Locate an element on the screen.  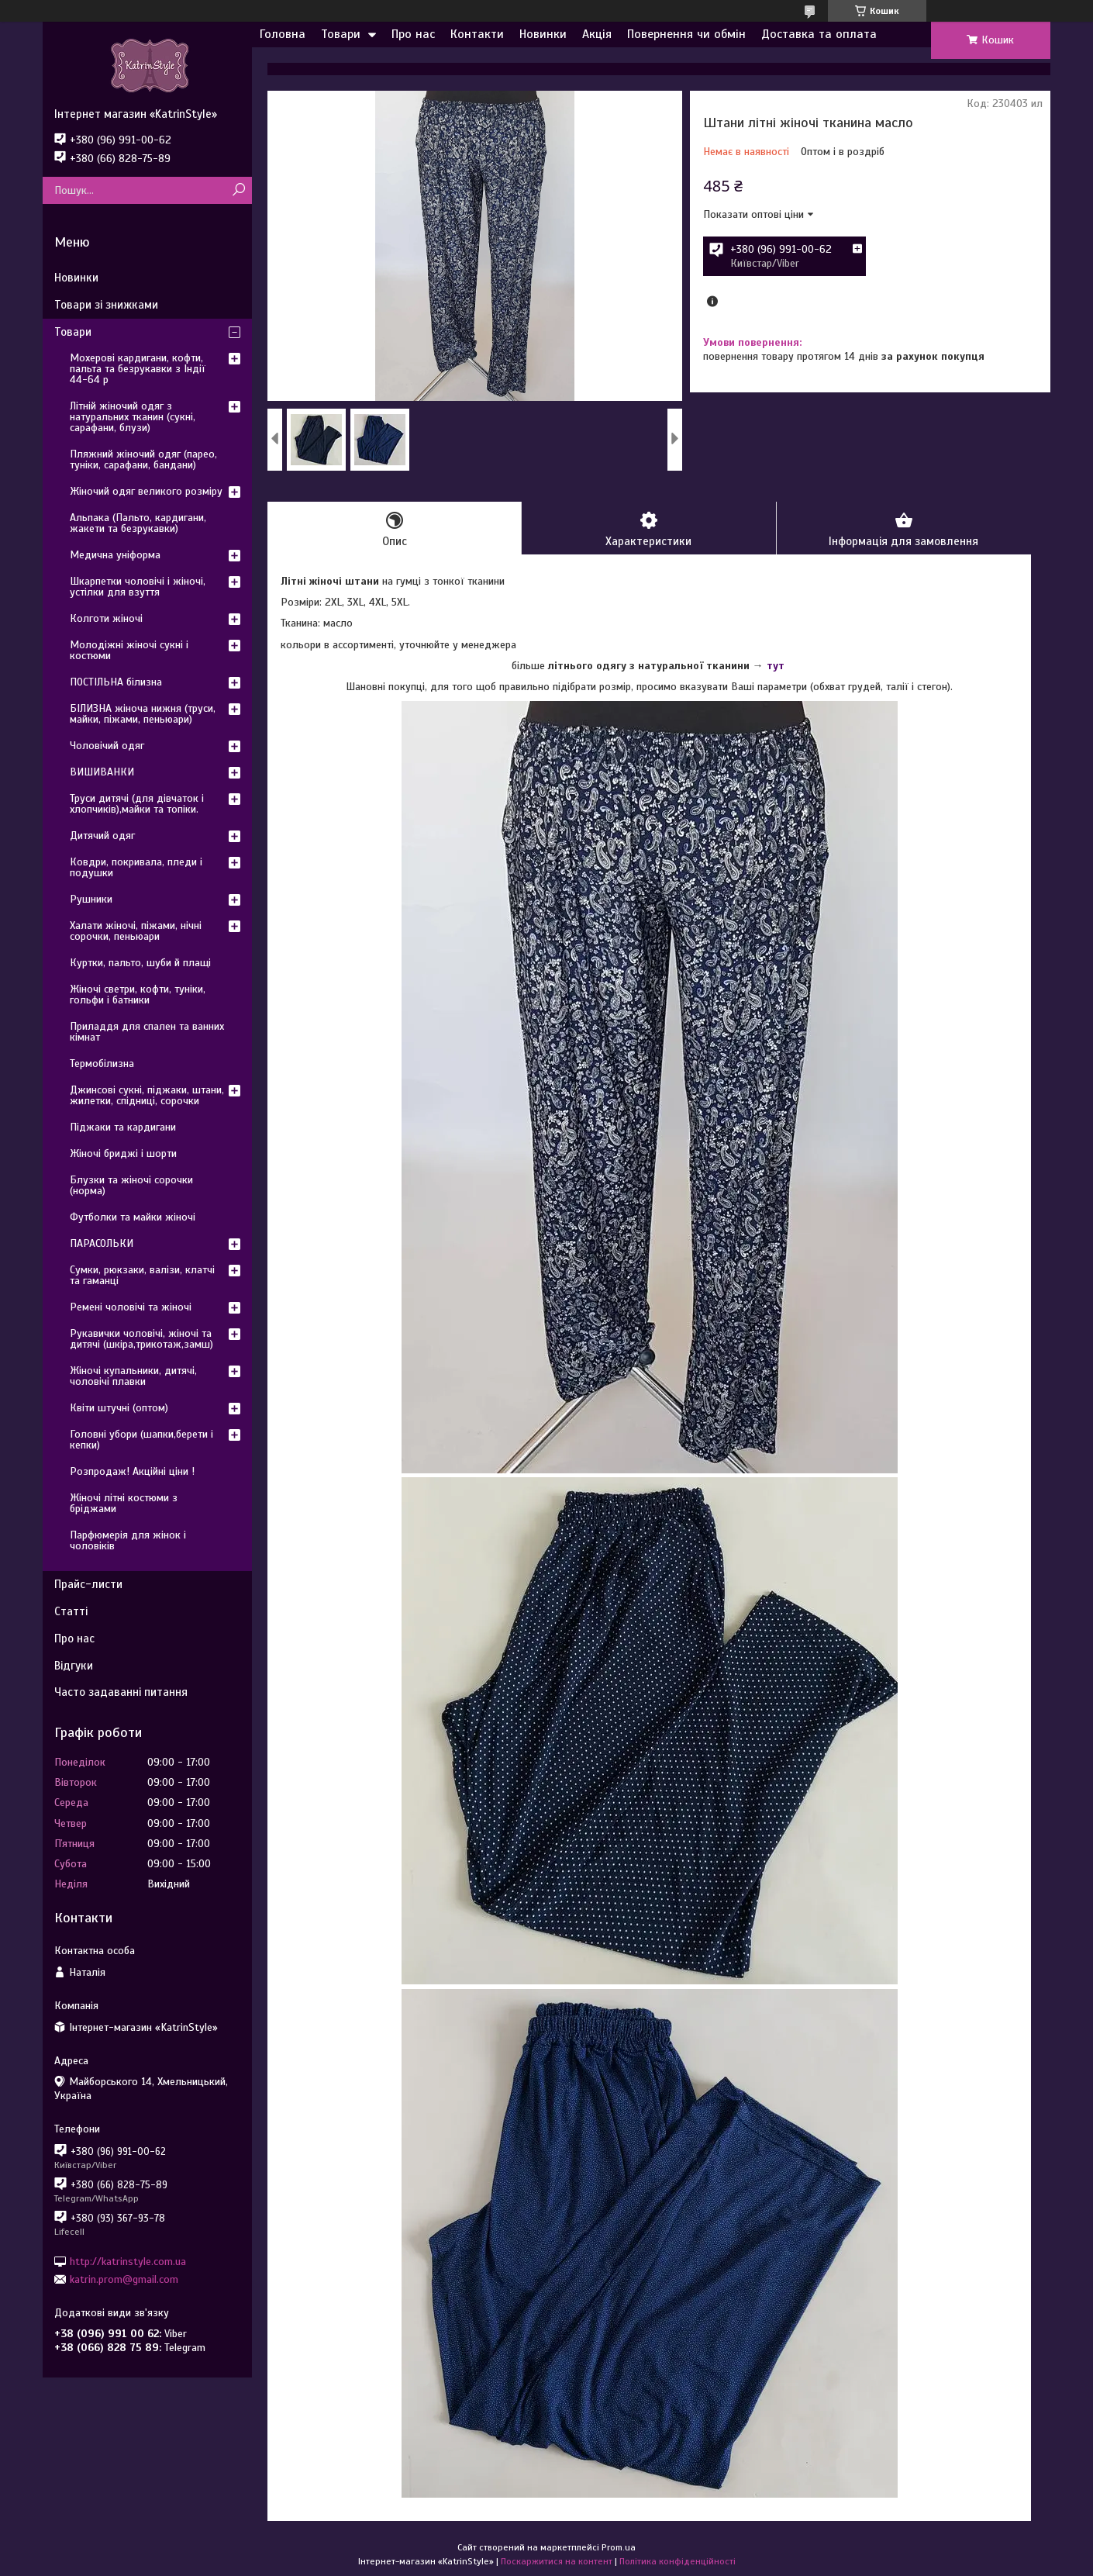
Товари is located at coordinates (340, 34).